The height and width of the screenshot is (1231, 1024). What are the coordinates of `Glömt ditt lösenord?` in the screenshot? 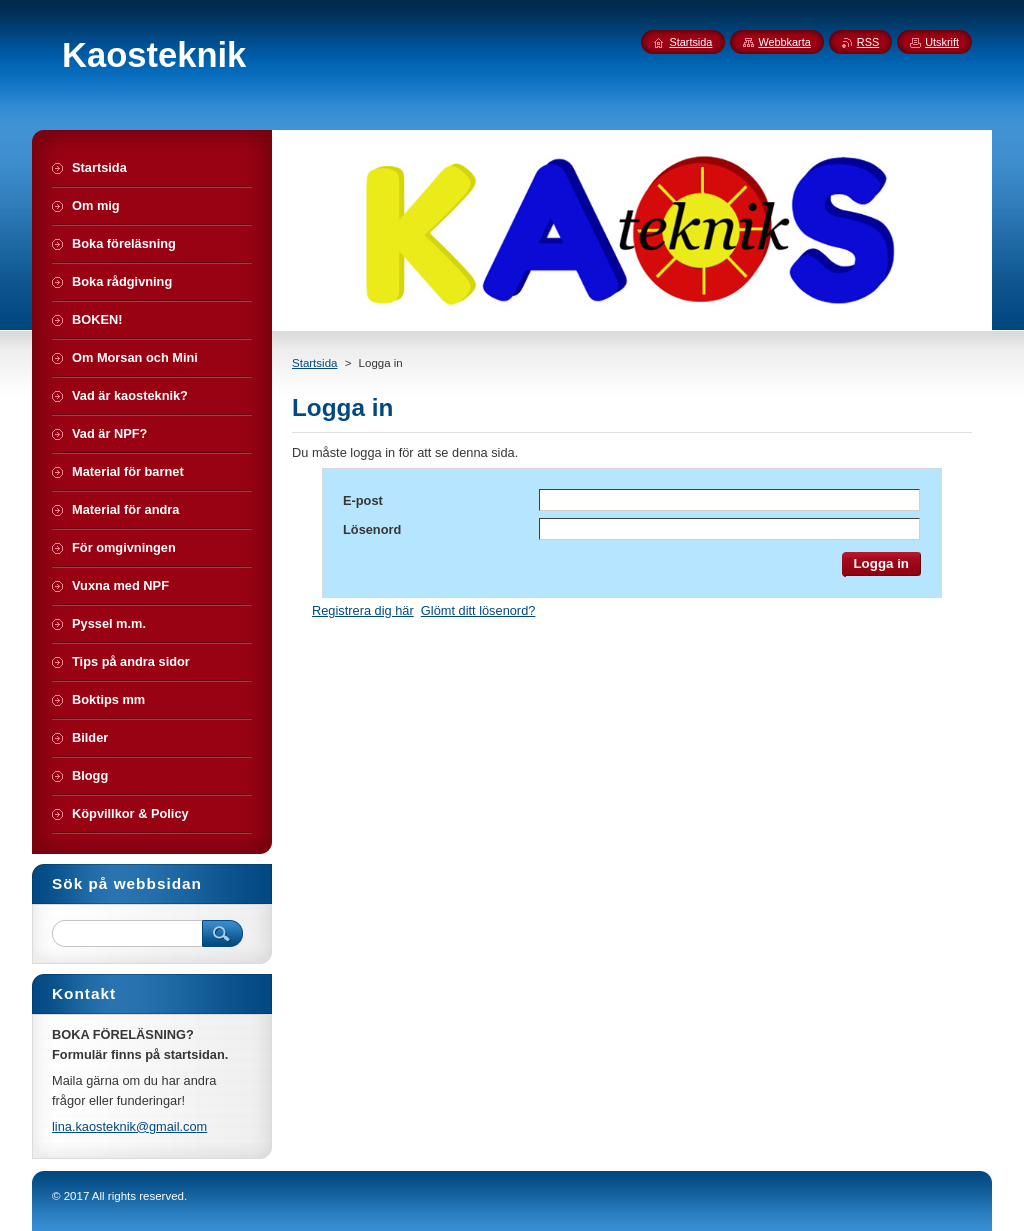 It's located at (478, 610).